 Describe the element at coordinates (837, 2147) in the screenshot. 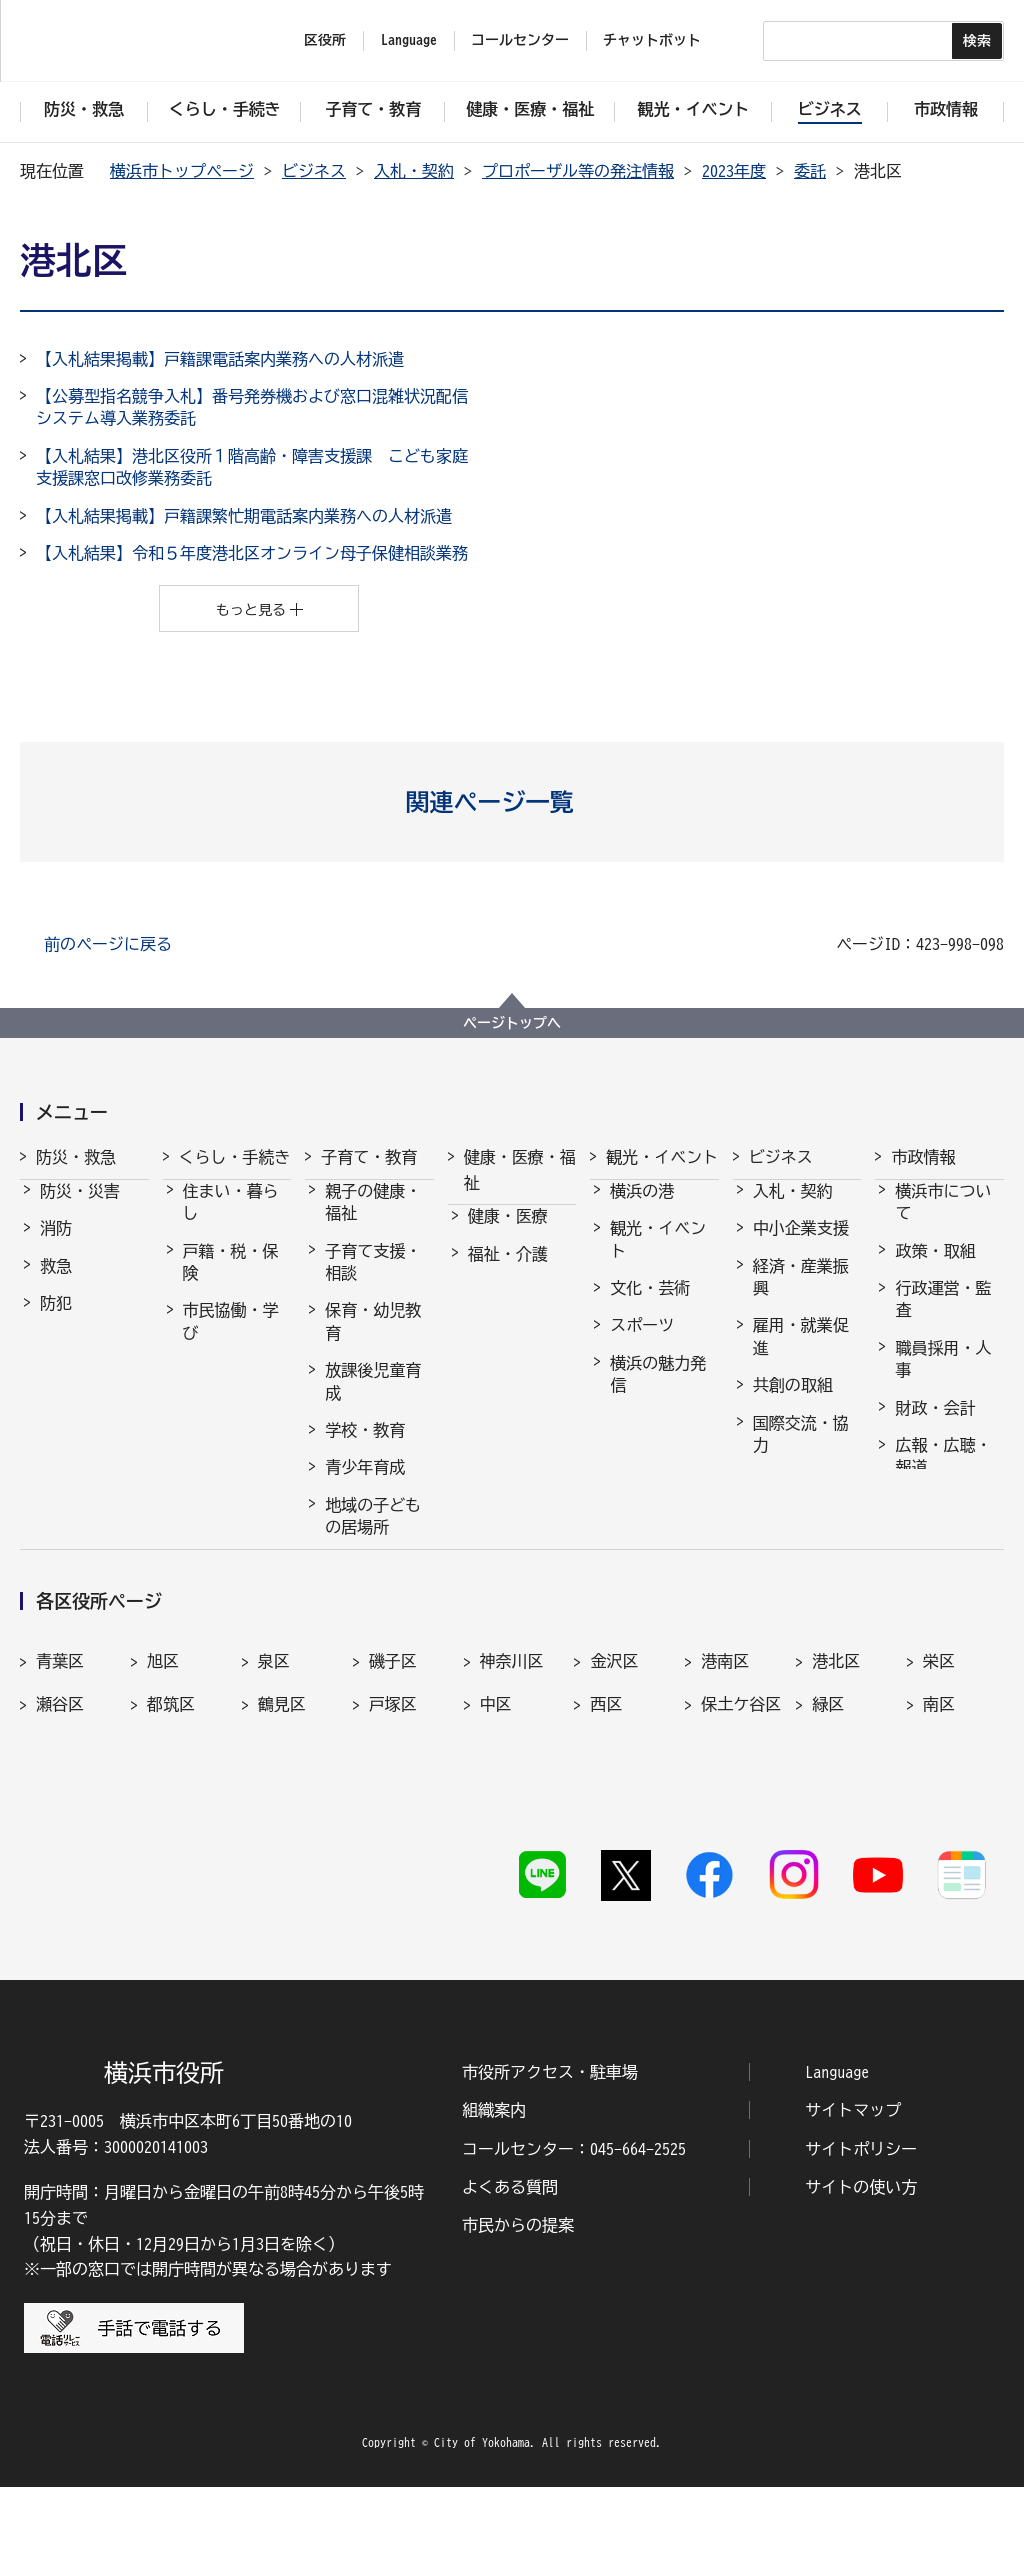

I see `Language` at that location.